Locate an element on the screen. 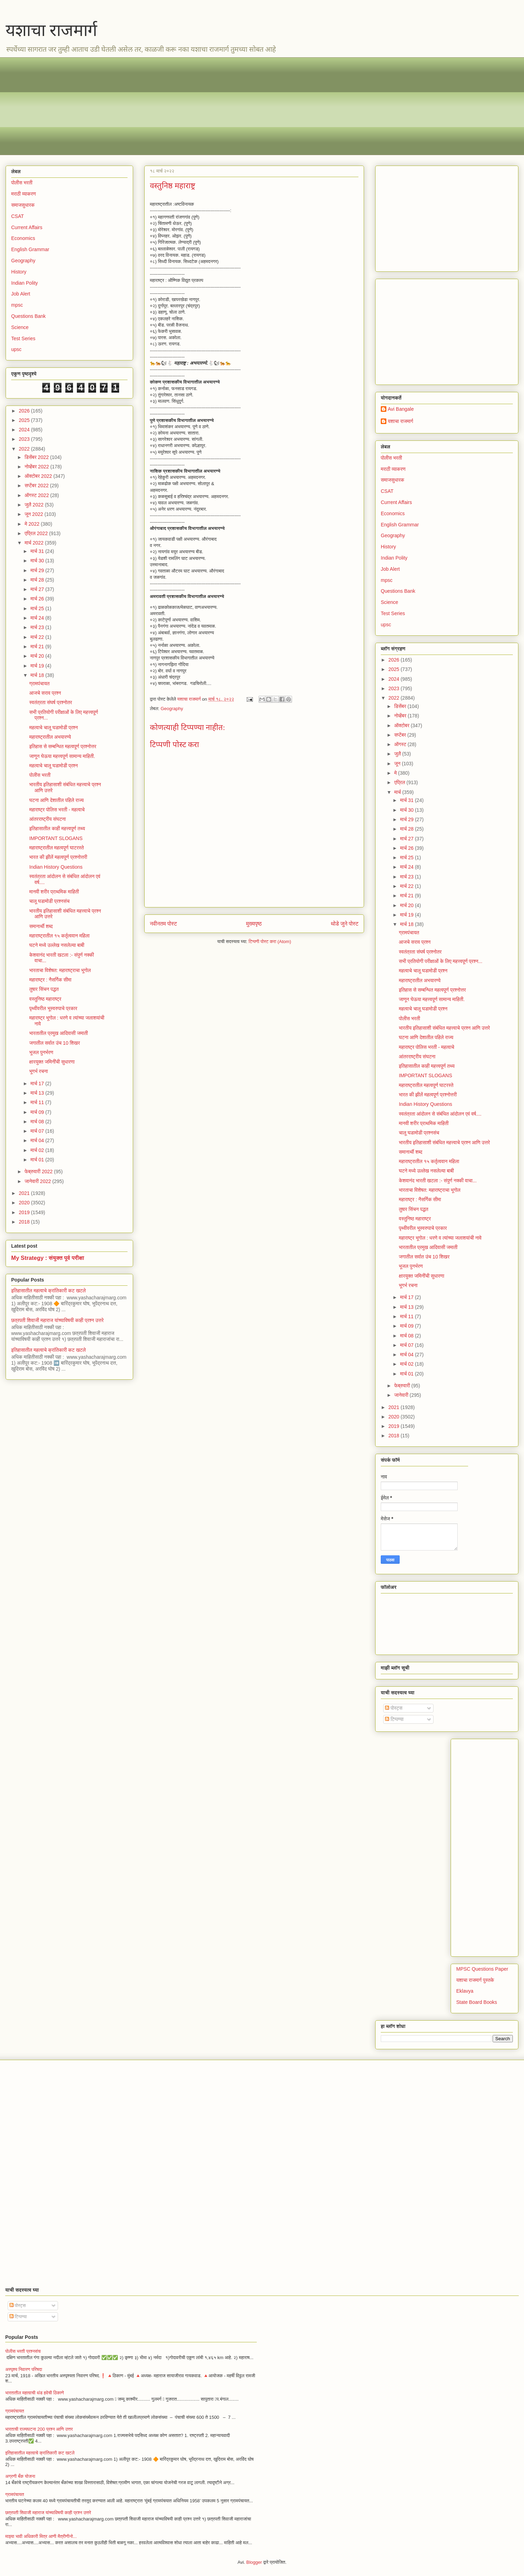 The height and width of the screenshot is (2576, 524). 2021 is located at coordinates (25, 1193).